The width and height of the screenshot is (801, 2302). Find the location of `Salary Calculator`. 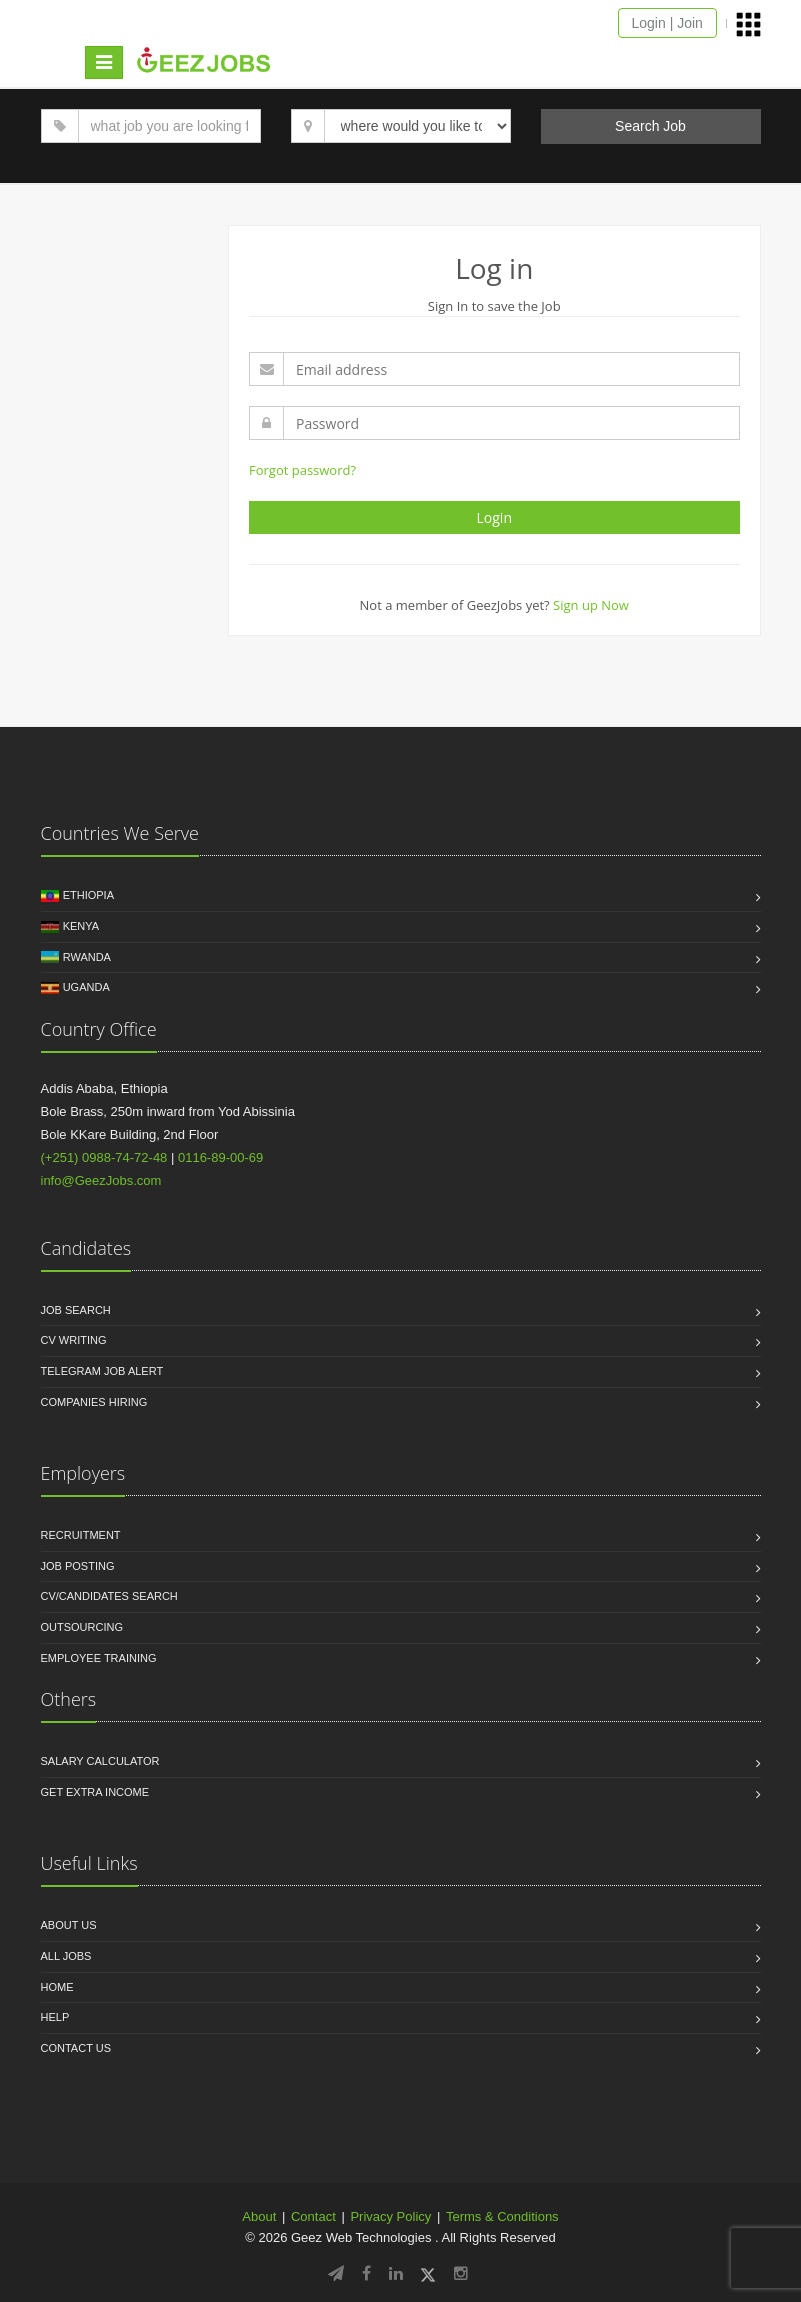

Salary Calculator is located at coordinates (100, 1761).